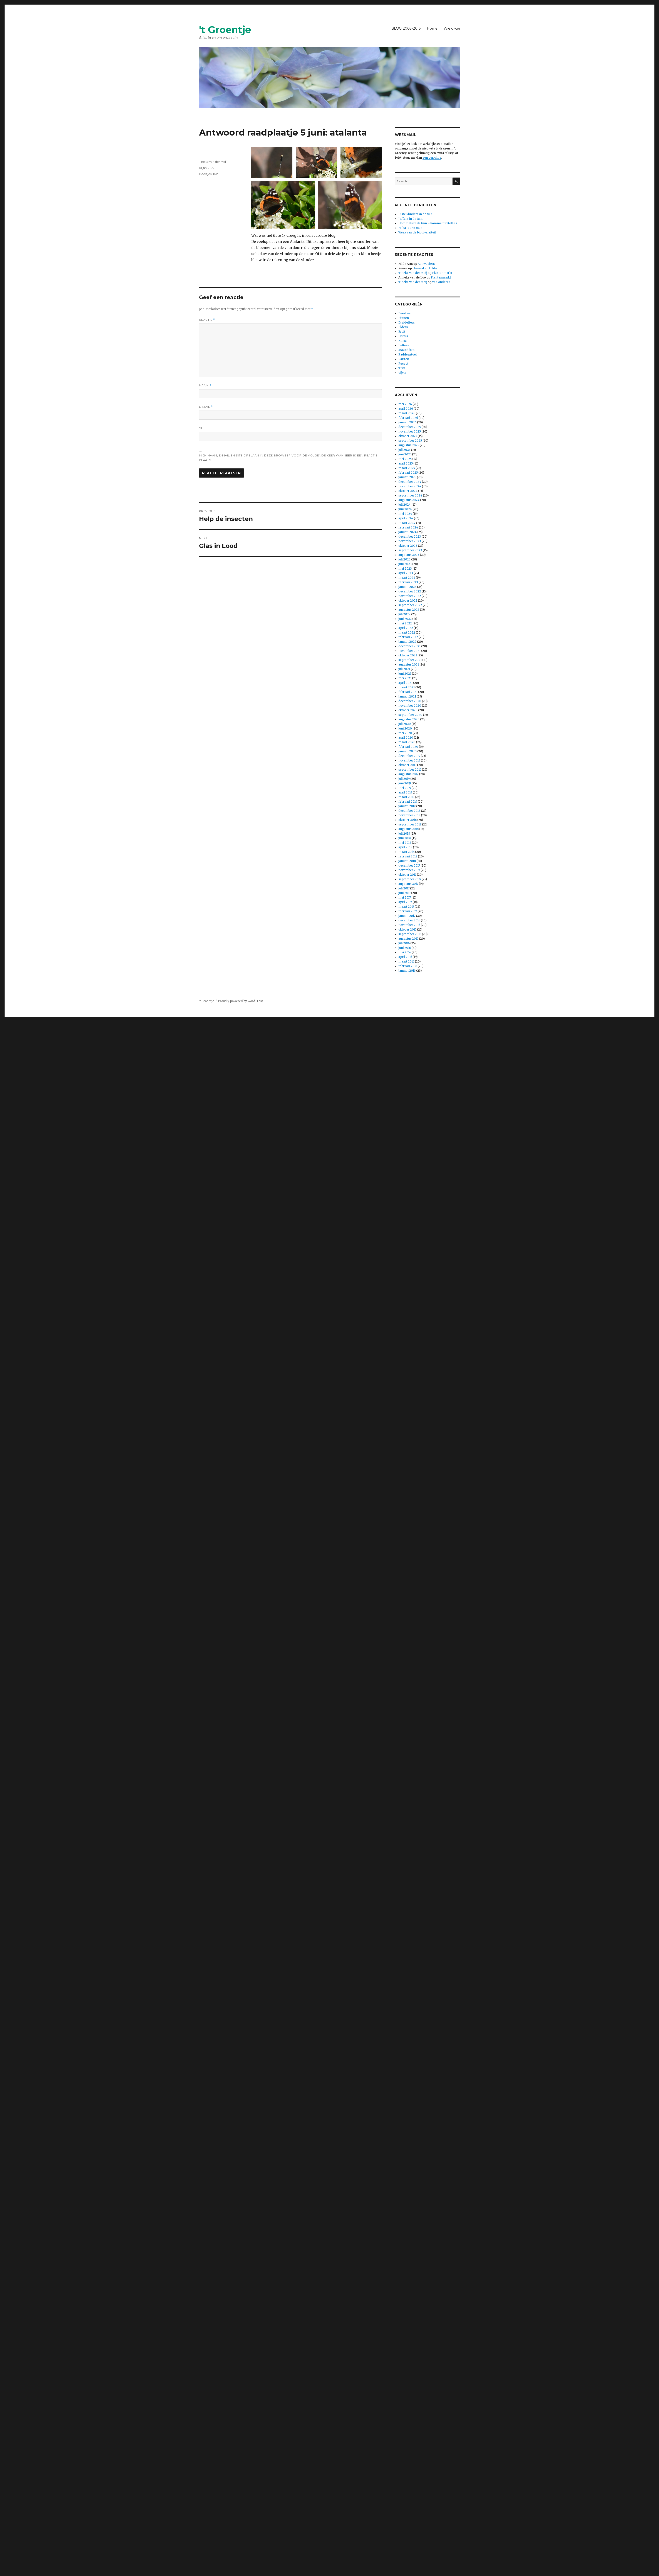  Describe the element at coordinates (404, 783) in the screenshot. I see `juni 2019` at that location.